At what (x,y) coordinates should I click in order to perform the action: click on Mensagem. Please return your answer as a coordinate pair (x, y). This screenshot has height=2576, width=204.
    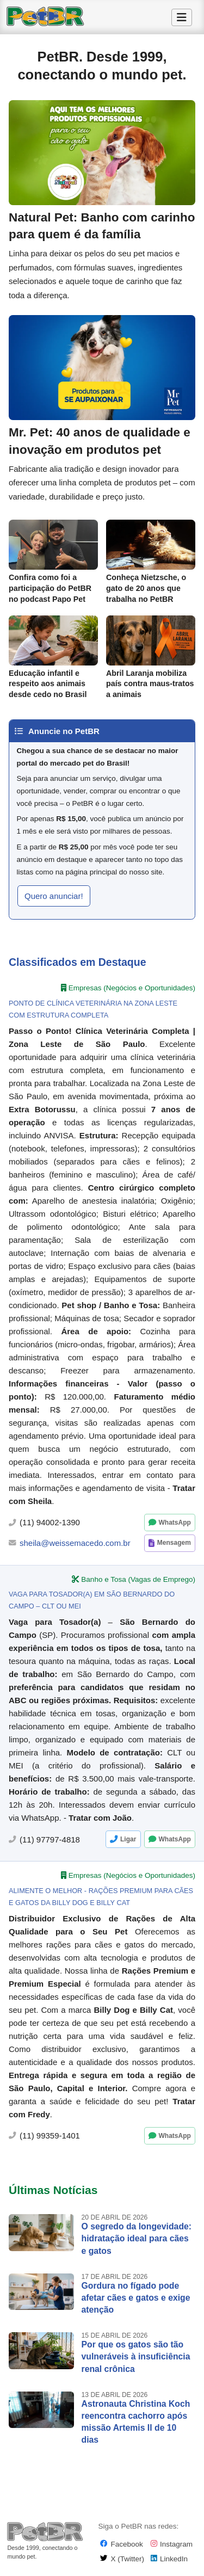
    Looking at the image, I should click on (174, 1542).